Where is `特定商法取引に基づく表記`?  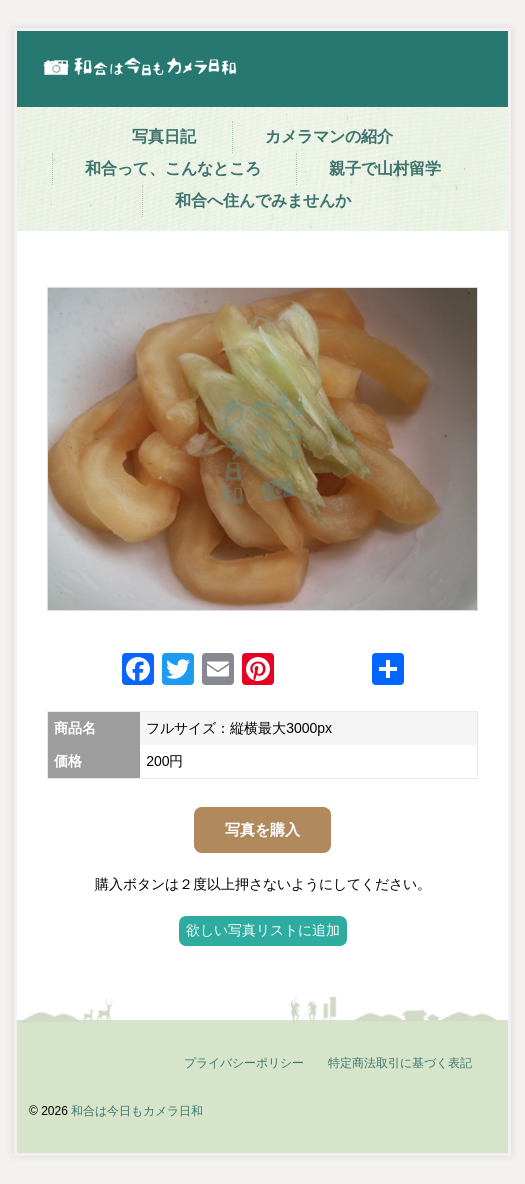 特定商法取引に基づく表記 is located at coordinates (400, 1063).